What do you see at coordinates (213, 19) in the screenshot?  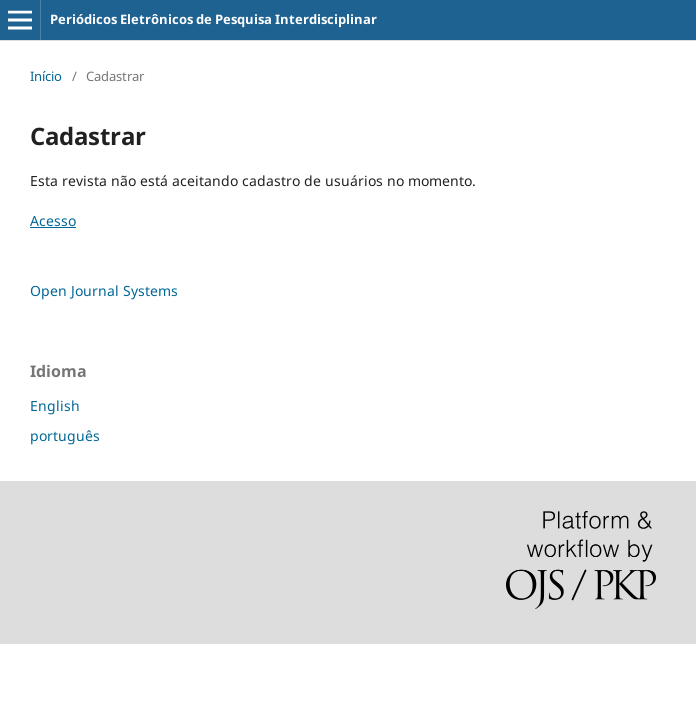 I see `Periódicos Eletrônicos de Pesquisa Interdisciplinar` at bounding box center [213, 19].